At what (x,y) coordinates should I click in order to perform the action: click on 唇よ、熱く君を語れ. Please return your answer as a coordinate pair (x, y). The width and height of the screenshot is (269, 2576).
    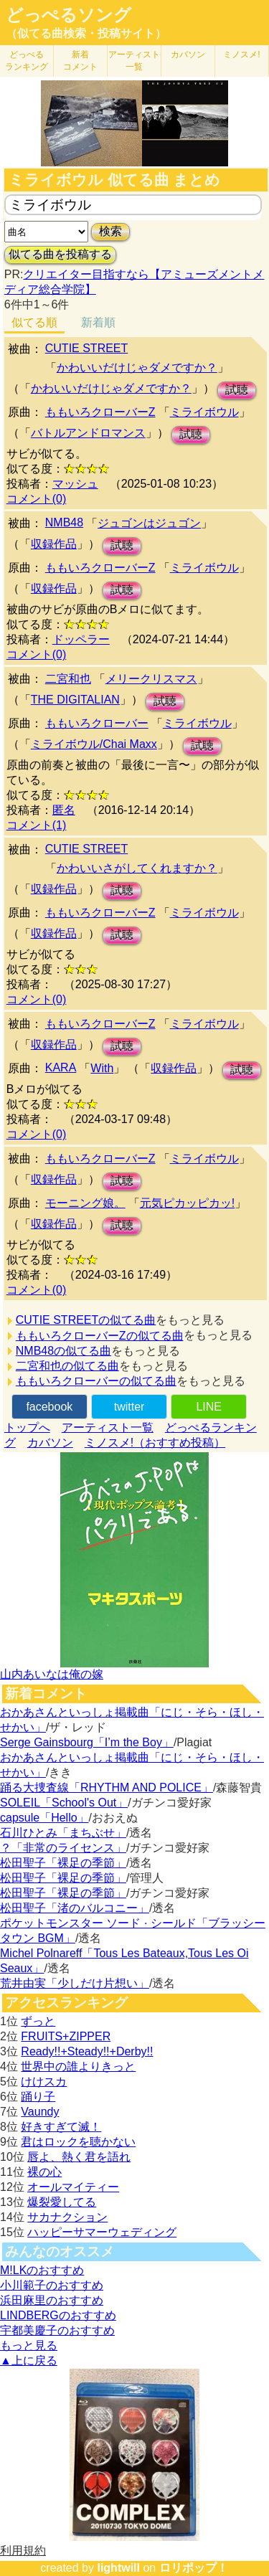
    Looking at the image, I should click on (79, 2157).